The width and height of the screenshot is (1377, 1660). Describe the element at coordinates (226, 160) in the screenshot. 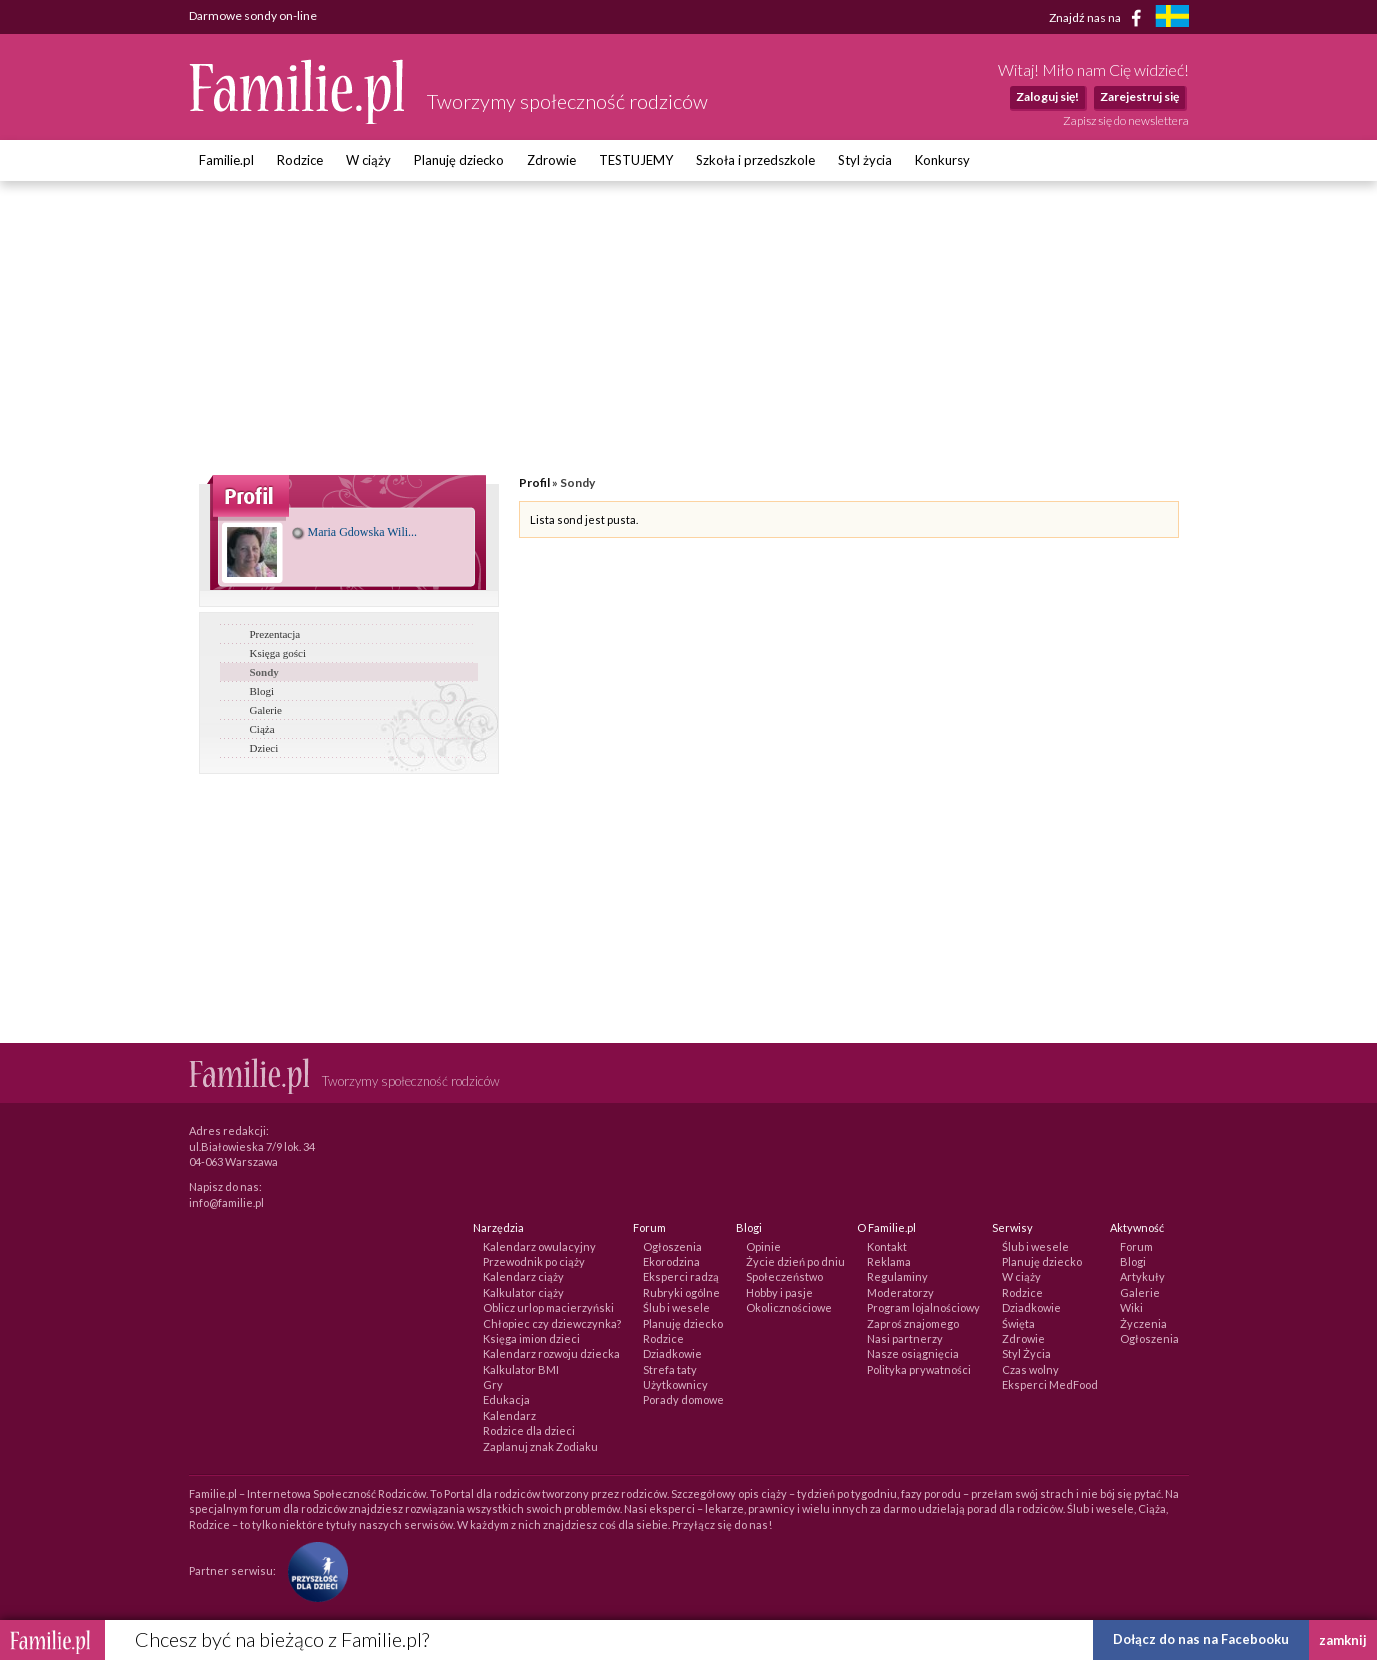

I see `Familie.pl` at that location.